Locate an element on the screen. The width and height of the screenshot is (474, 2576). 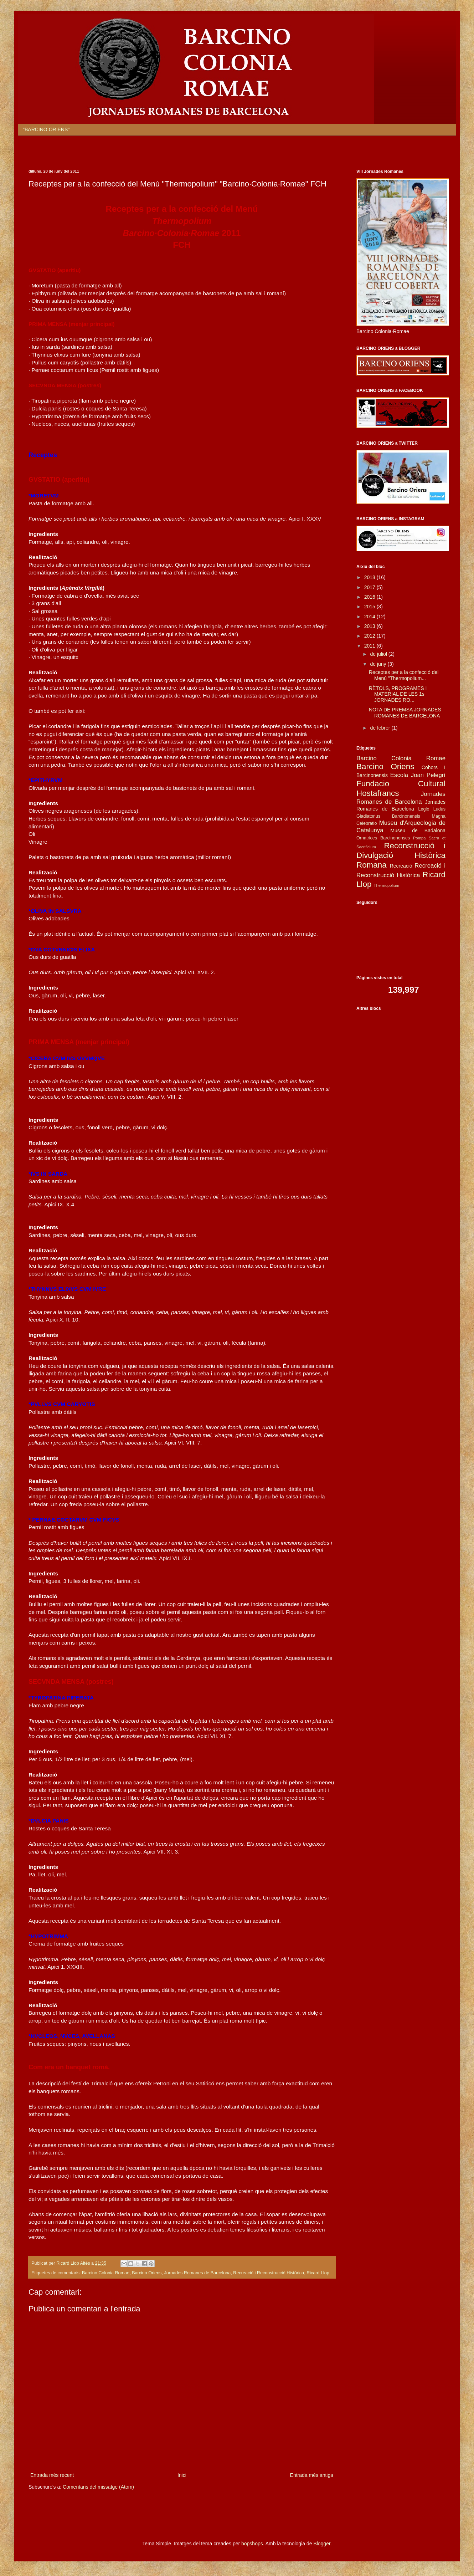
2016 is located at coordinates (370, 597).